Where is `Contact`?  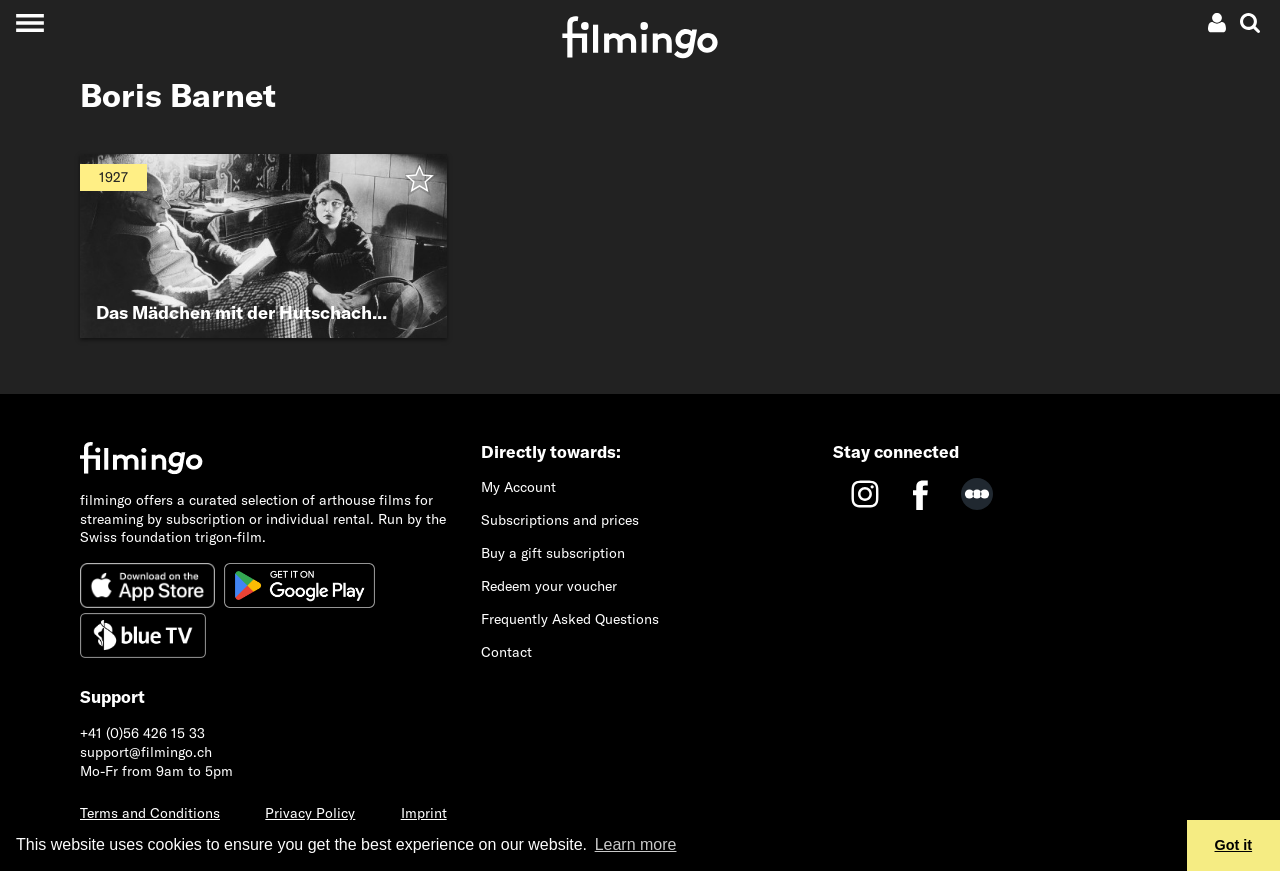
Contact is located at coordinates (506, 652).